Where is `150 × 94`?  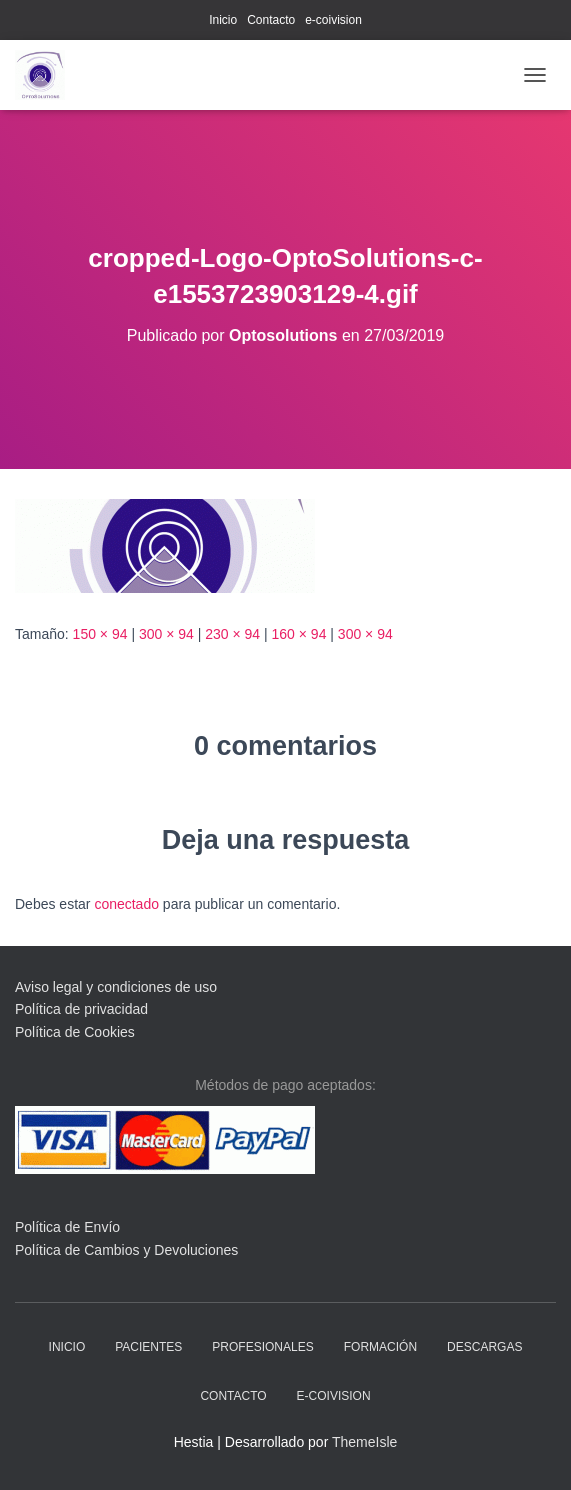
150 × 94 is located at coordinates (100, 634).